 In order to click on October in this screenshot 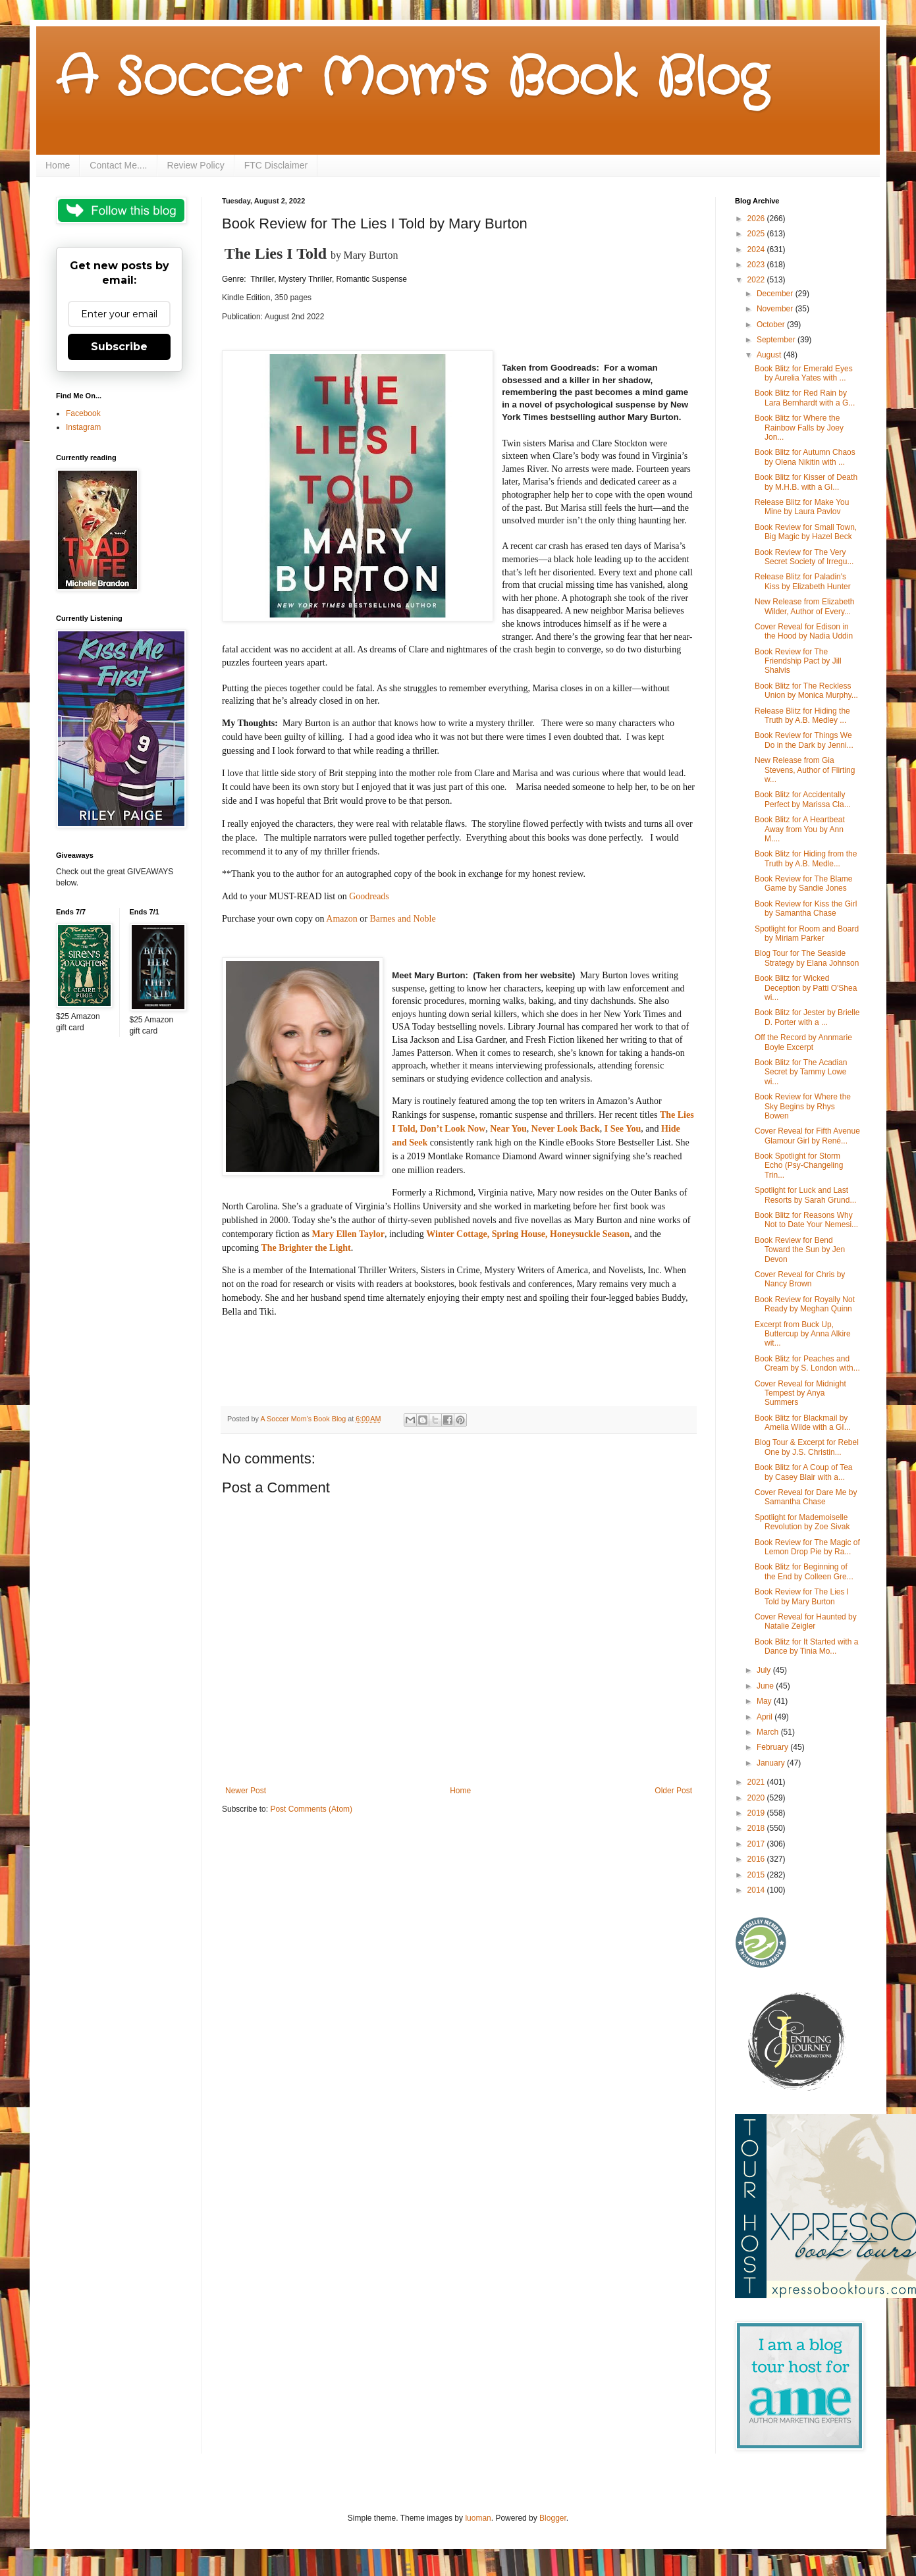, I will do `click(772, 324)`.